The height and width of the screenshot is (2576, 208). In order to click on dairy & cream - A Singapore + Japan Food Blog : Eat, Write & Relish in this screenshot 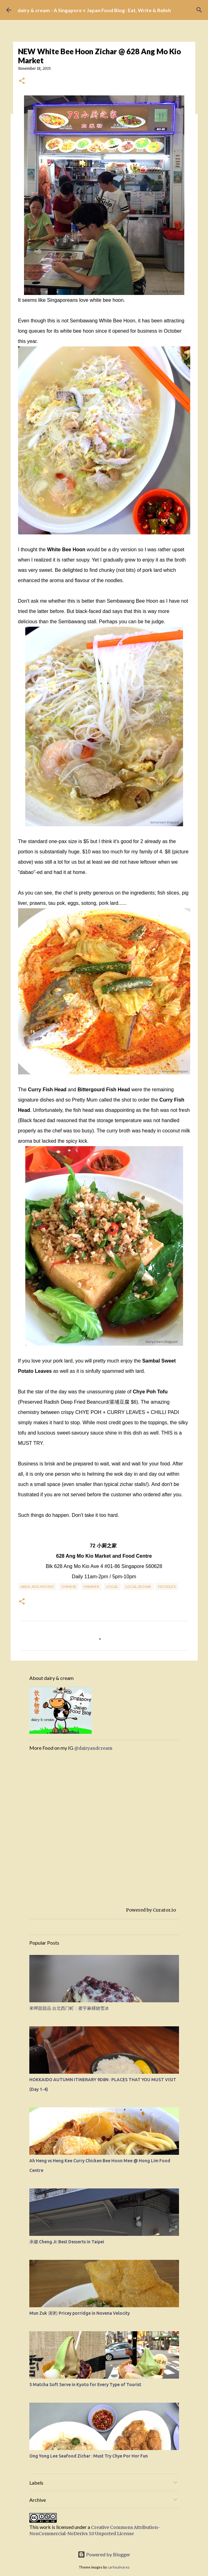, I will do `click(94, 10)`.